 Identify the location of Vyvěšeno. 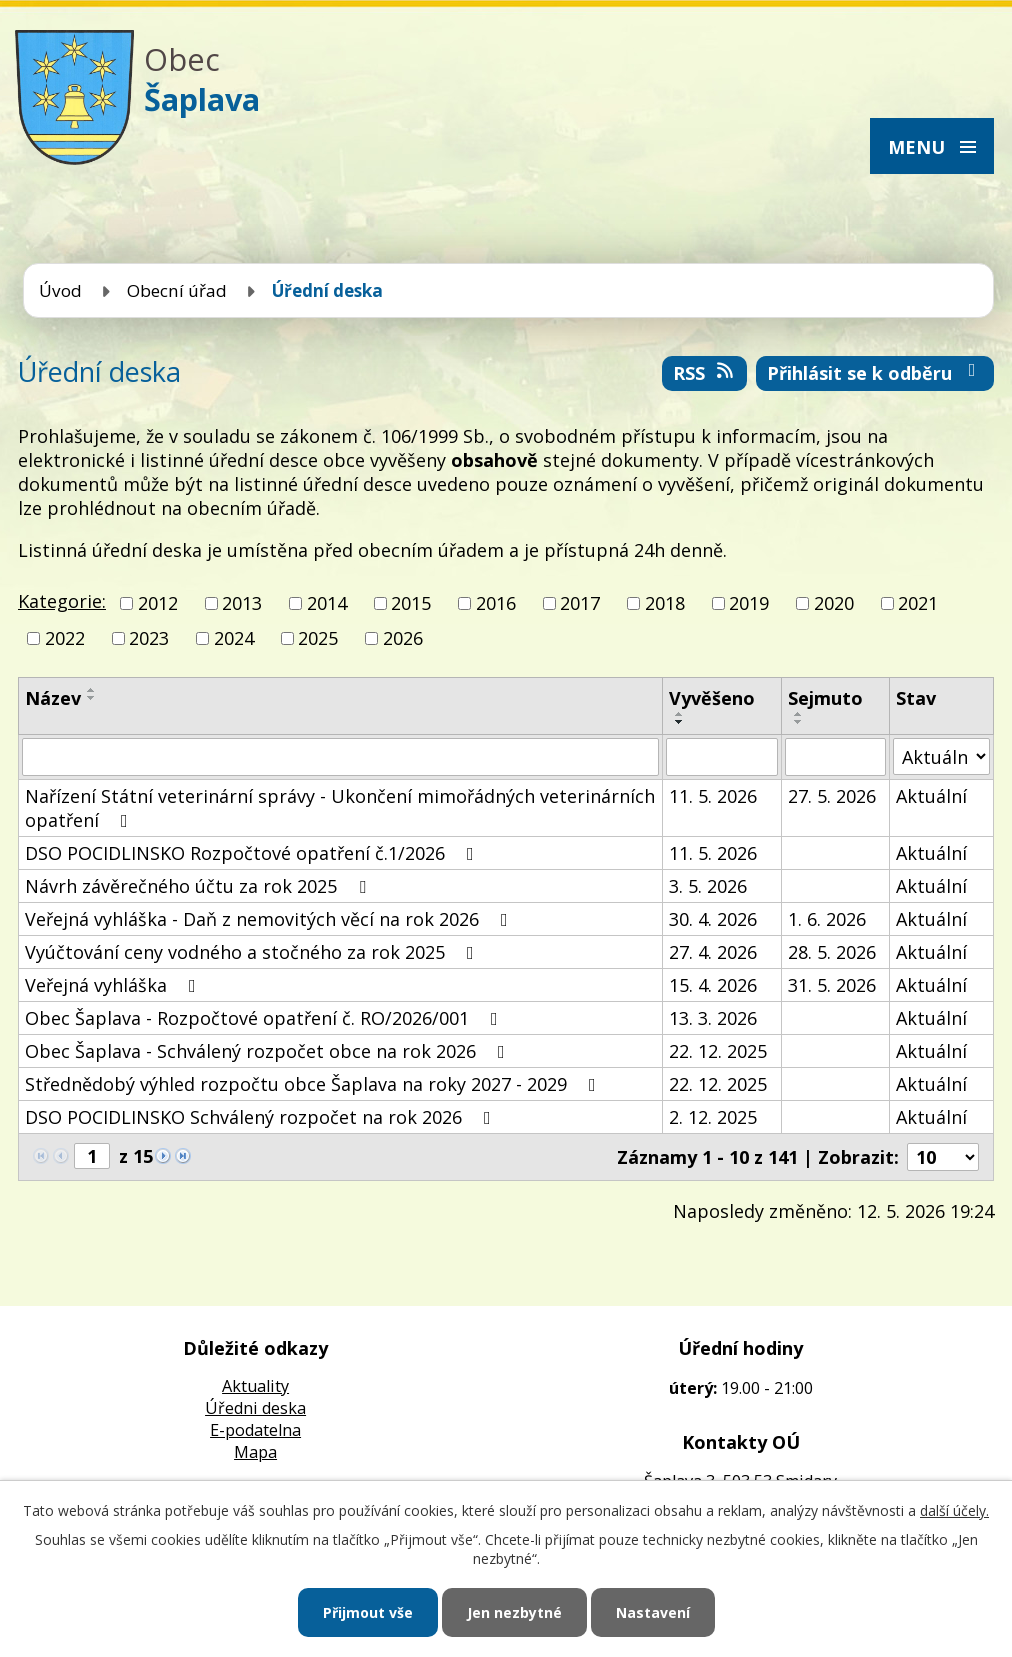
(712, 698).